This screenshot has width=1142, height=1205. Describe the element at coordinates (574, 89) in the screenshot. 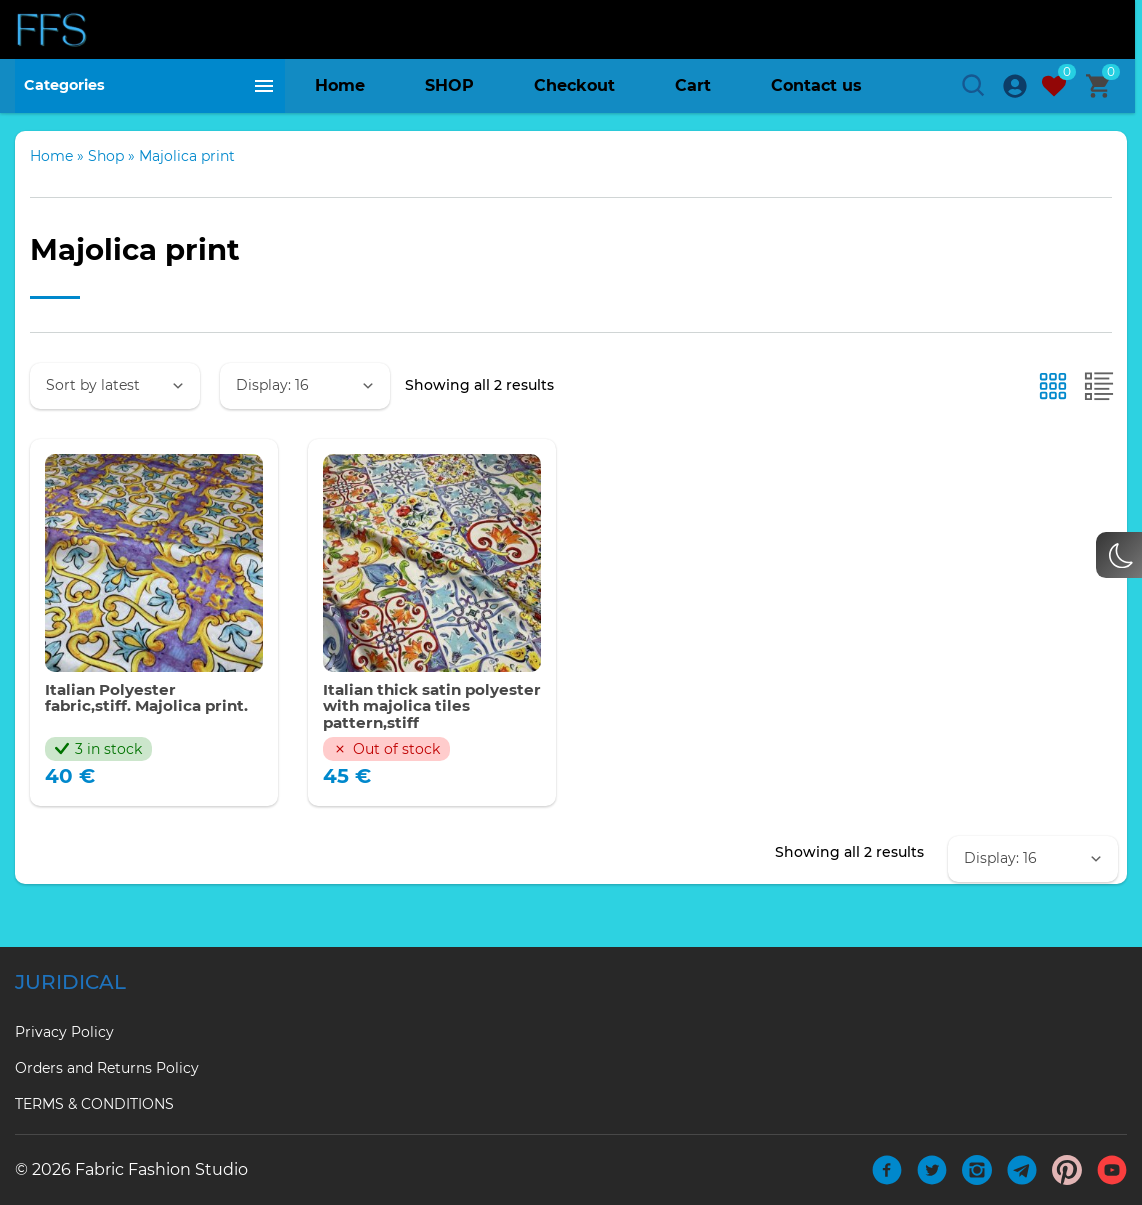

I see `Checkout` at that location.